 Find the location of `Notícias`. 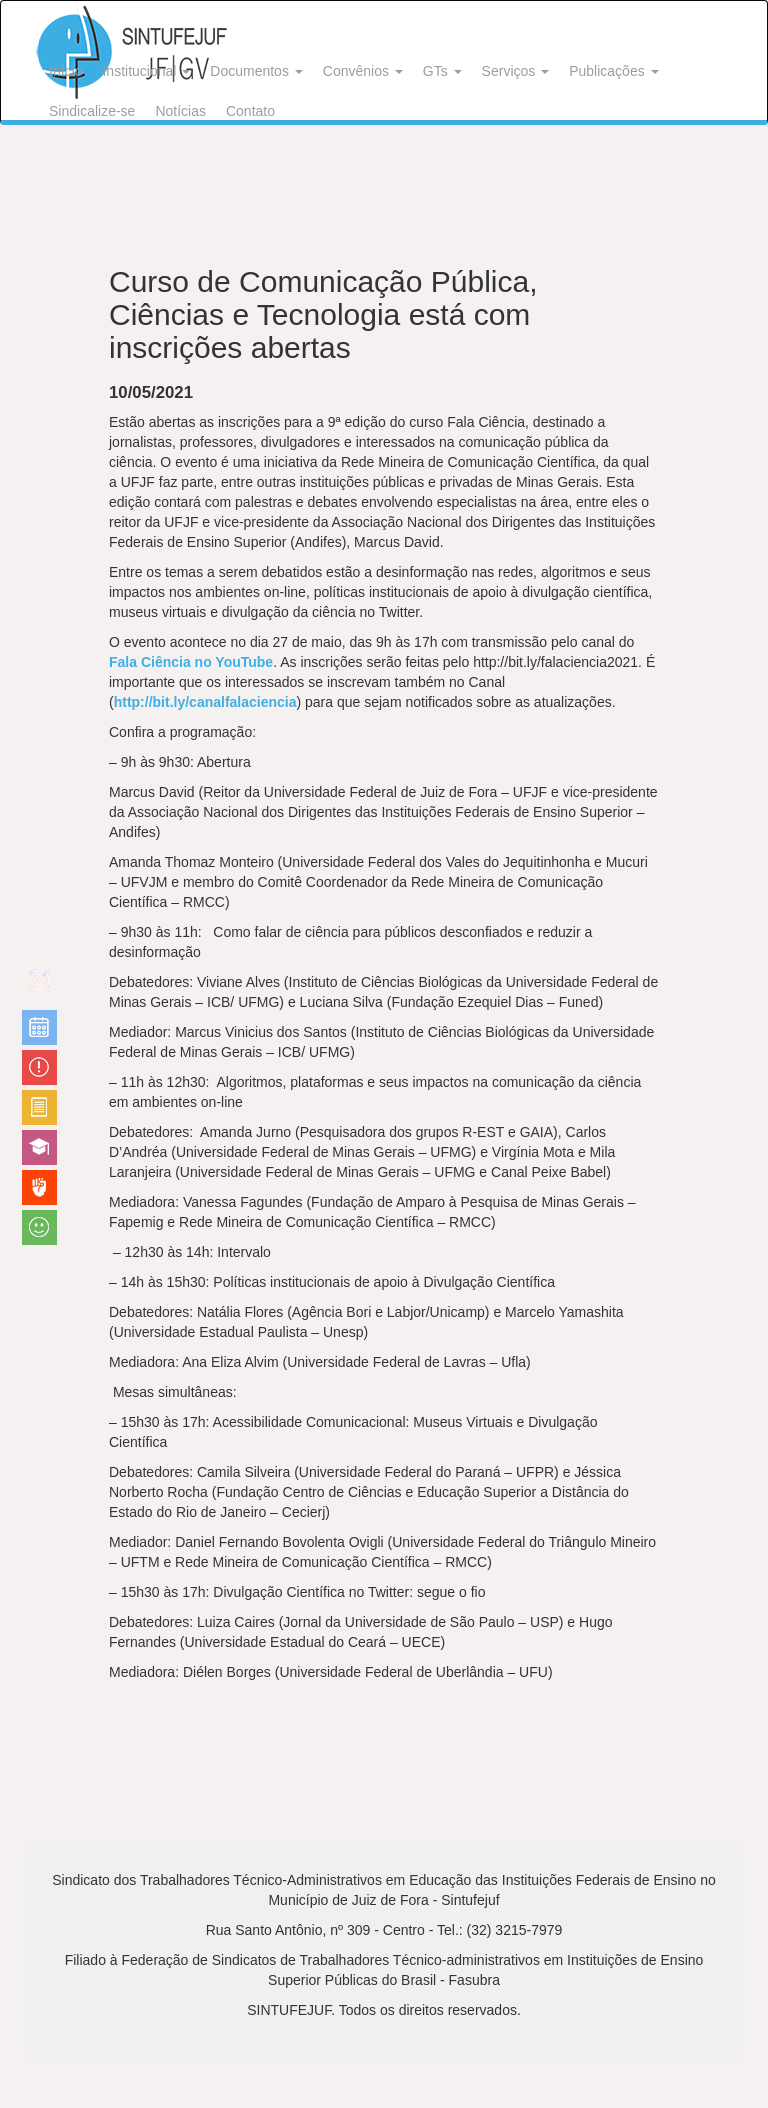

Notícias is located at coordinates (180, 111).